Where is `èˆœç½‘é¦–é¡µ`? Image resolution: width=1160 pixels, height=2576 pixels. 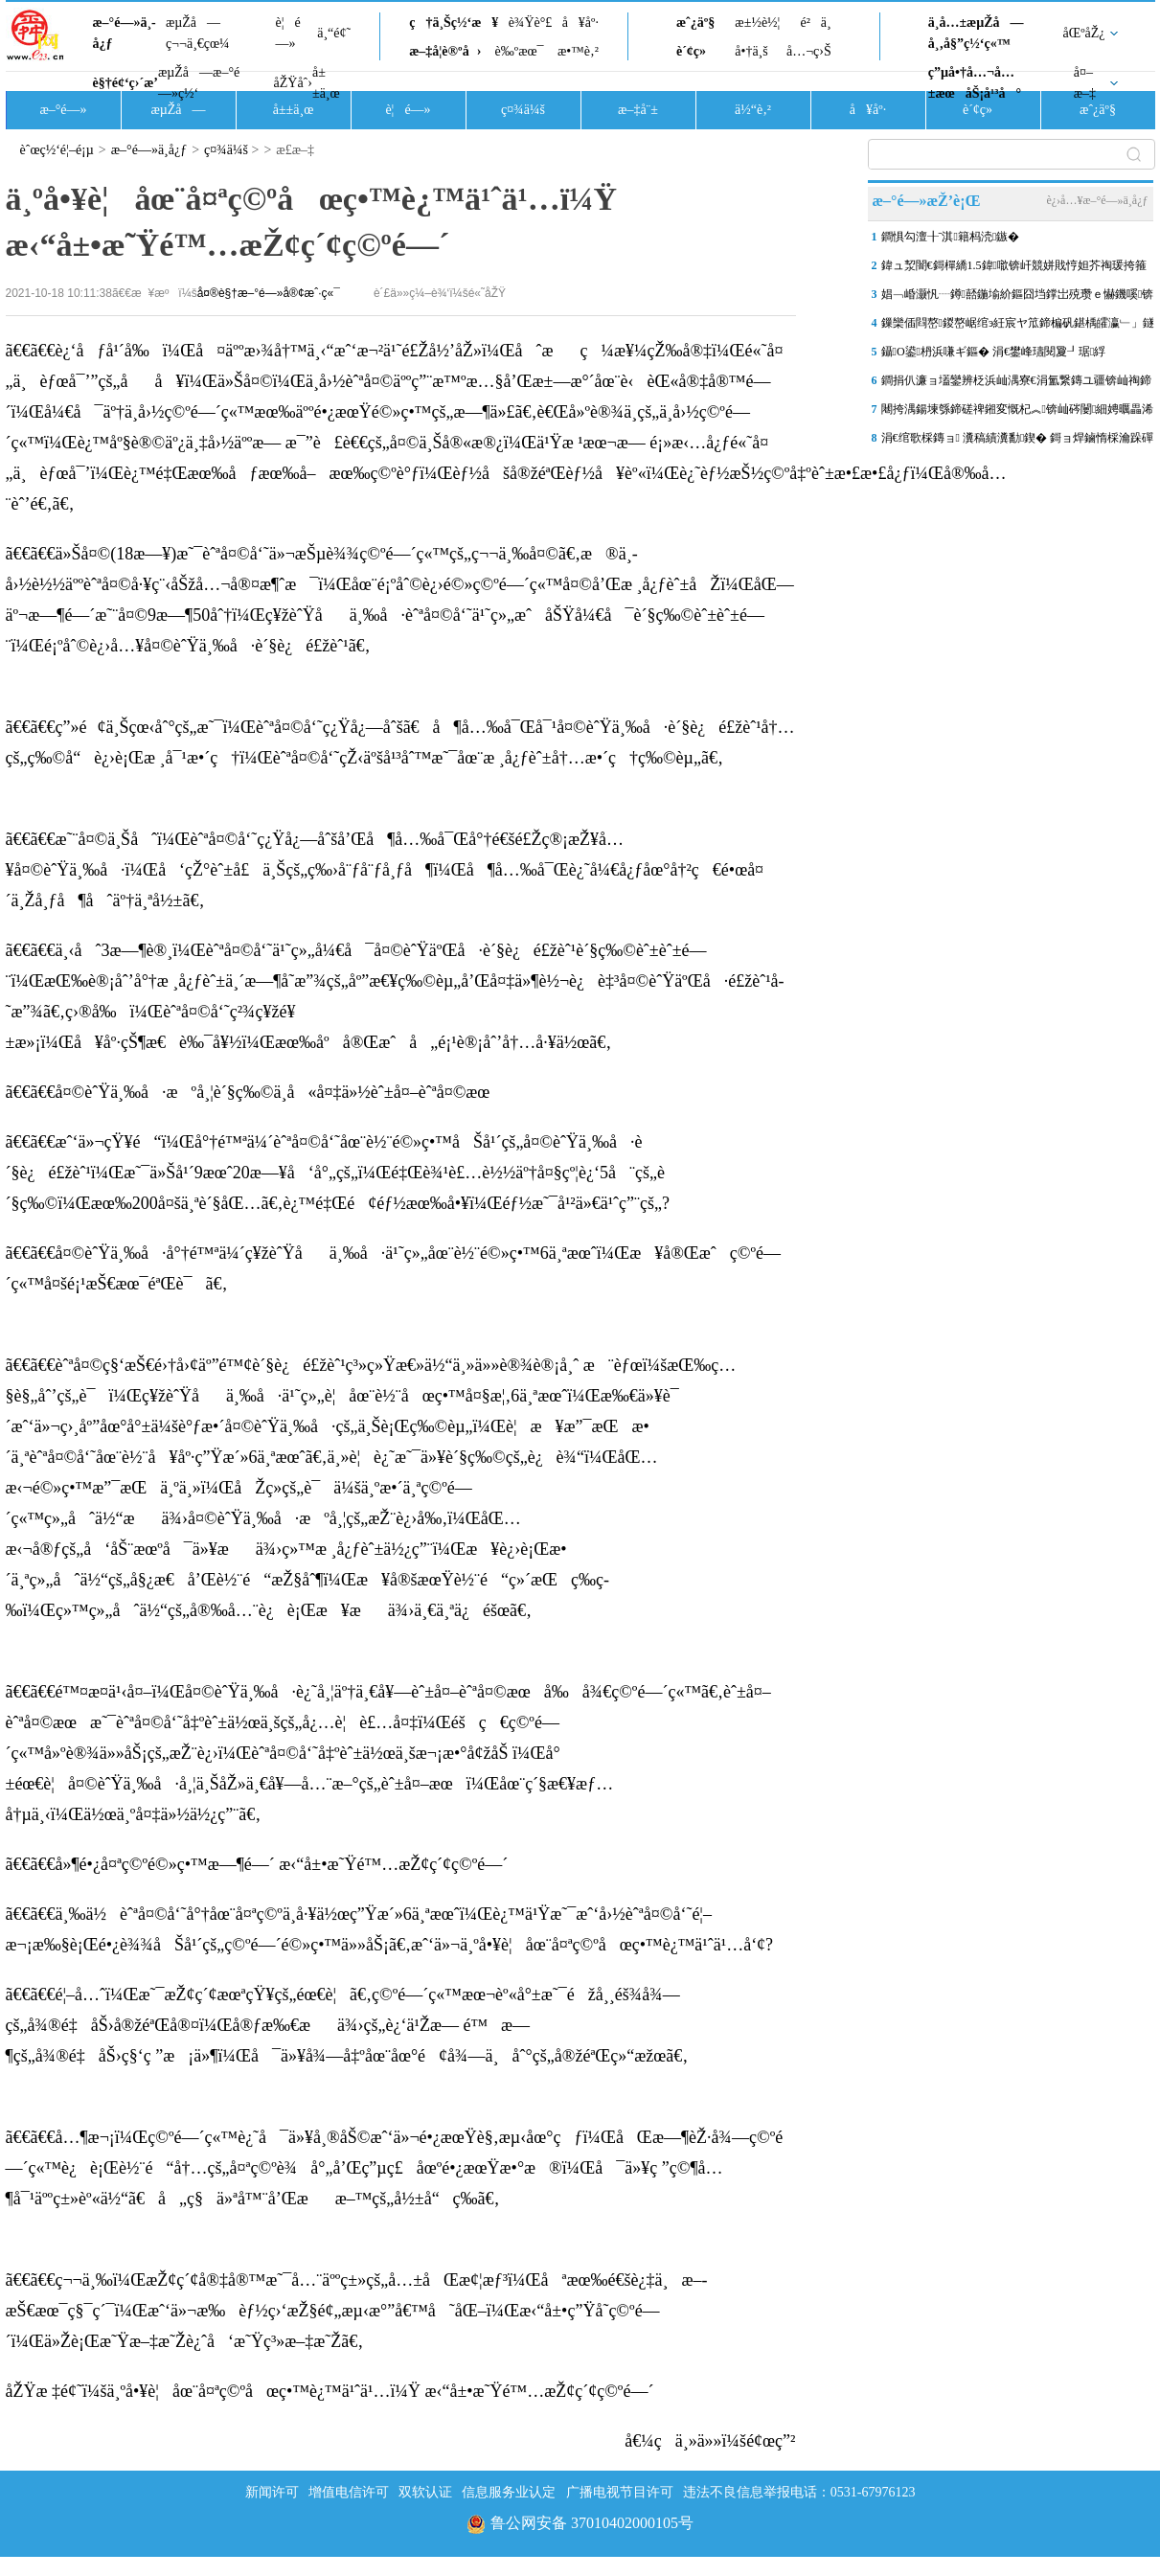
èˆœç½‘é¦–é¡µ is located at coordinates (57, 150).